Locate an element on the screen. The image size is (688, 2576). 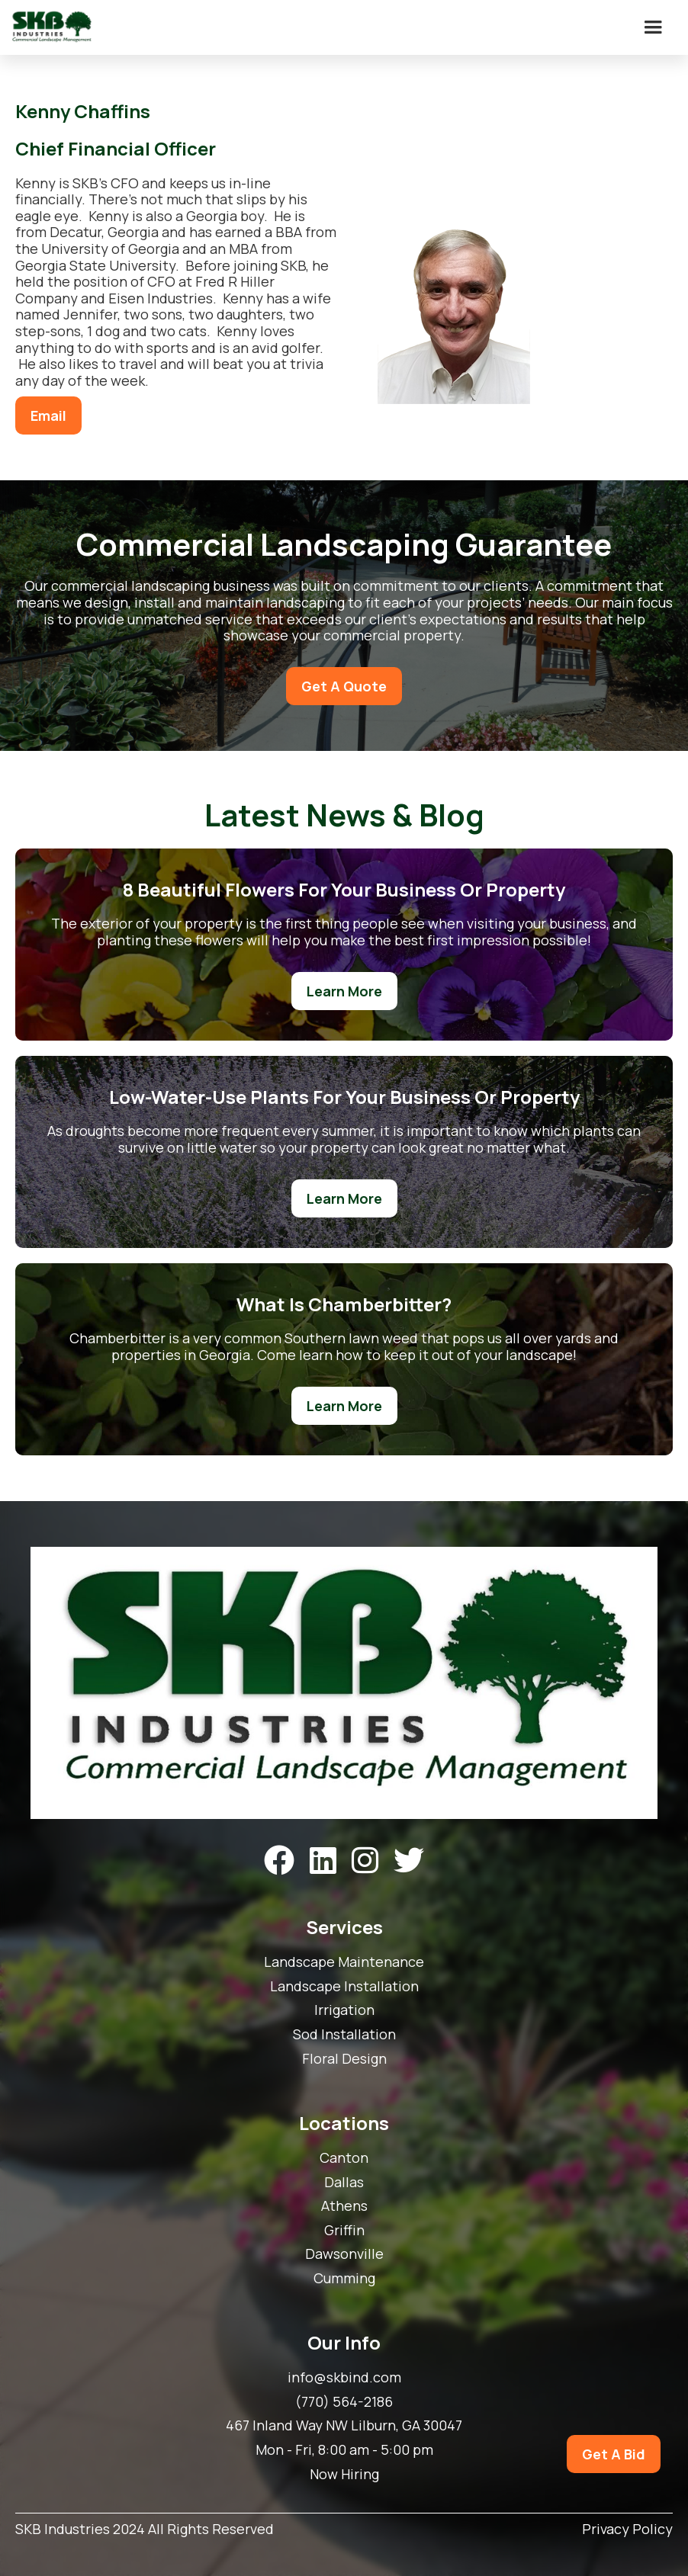
Athens is located at coordinates (344, 2206).